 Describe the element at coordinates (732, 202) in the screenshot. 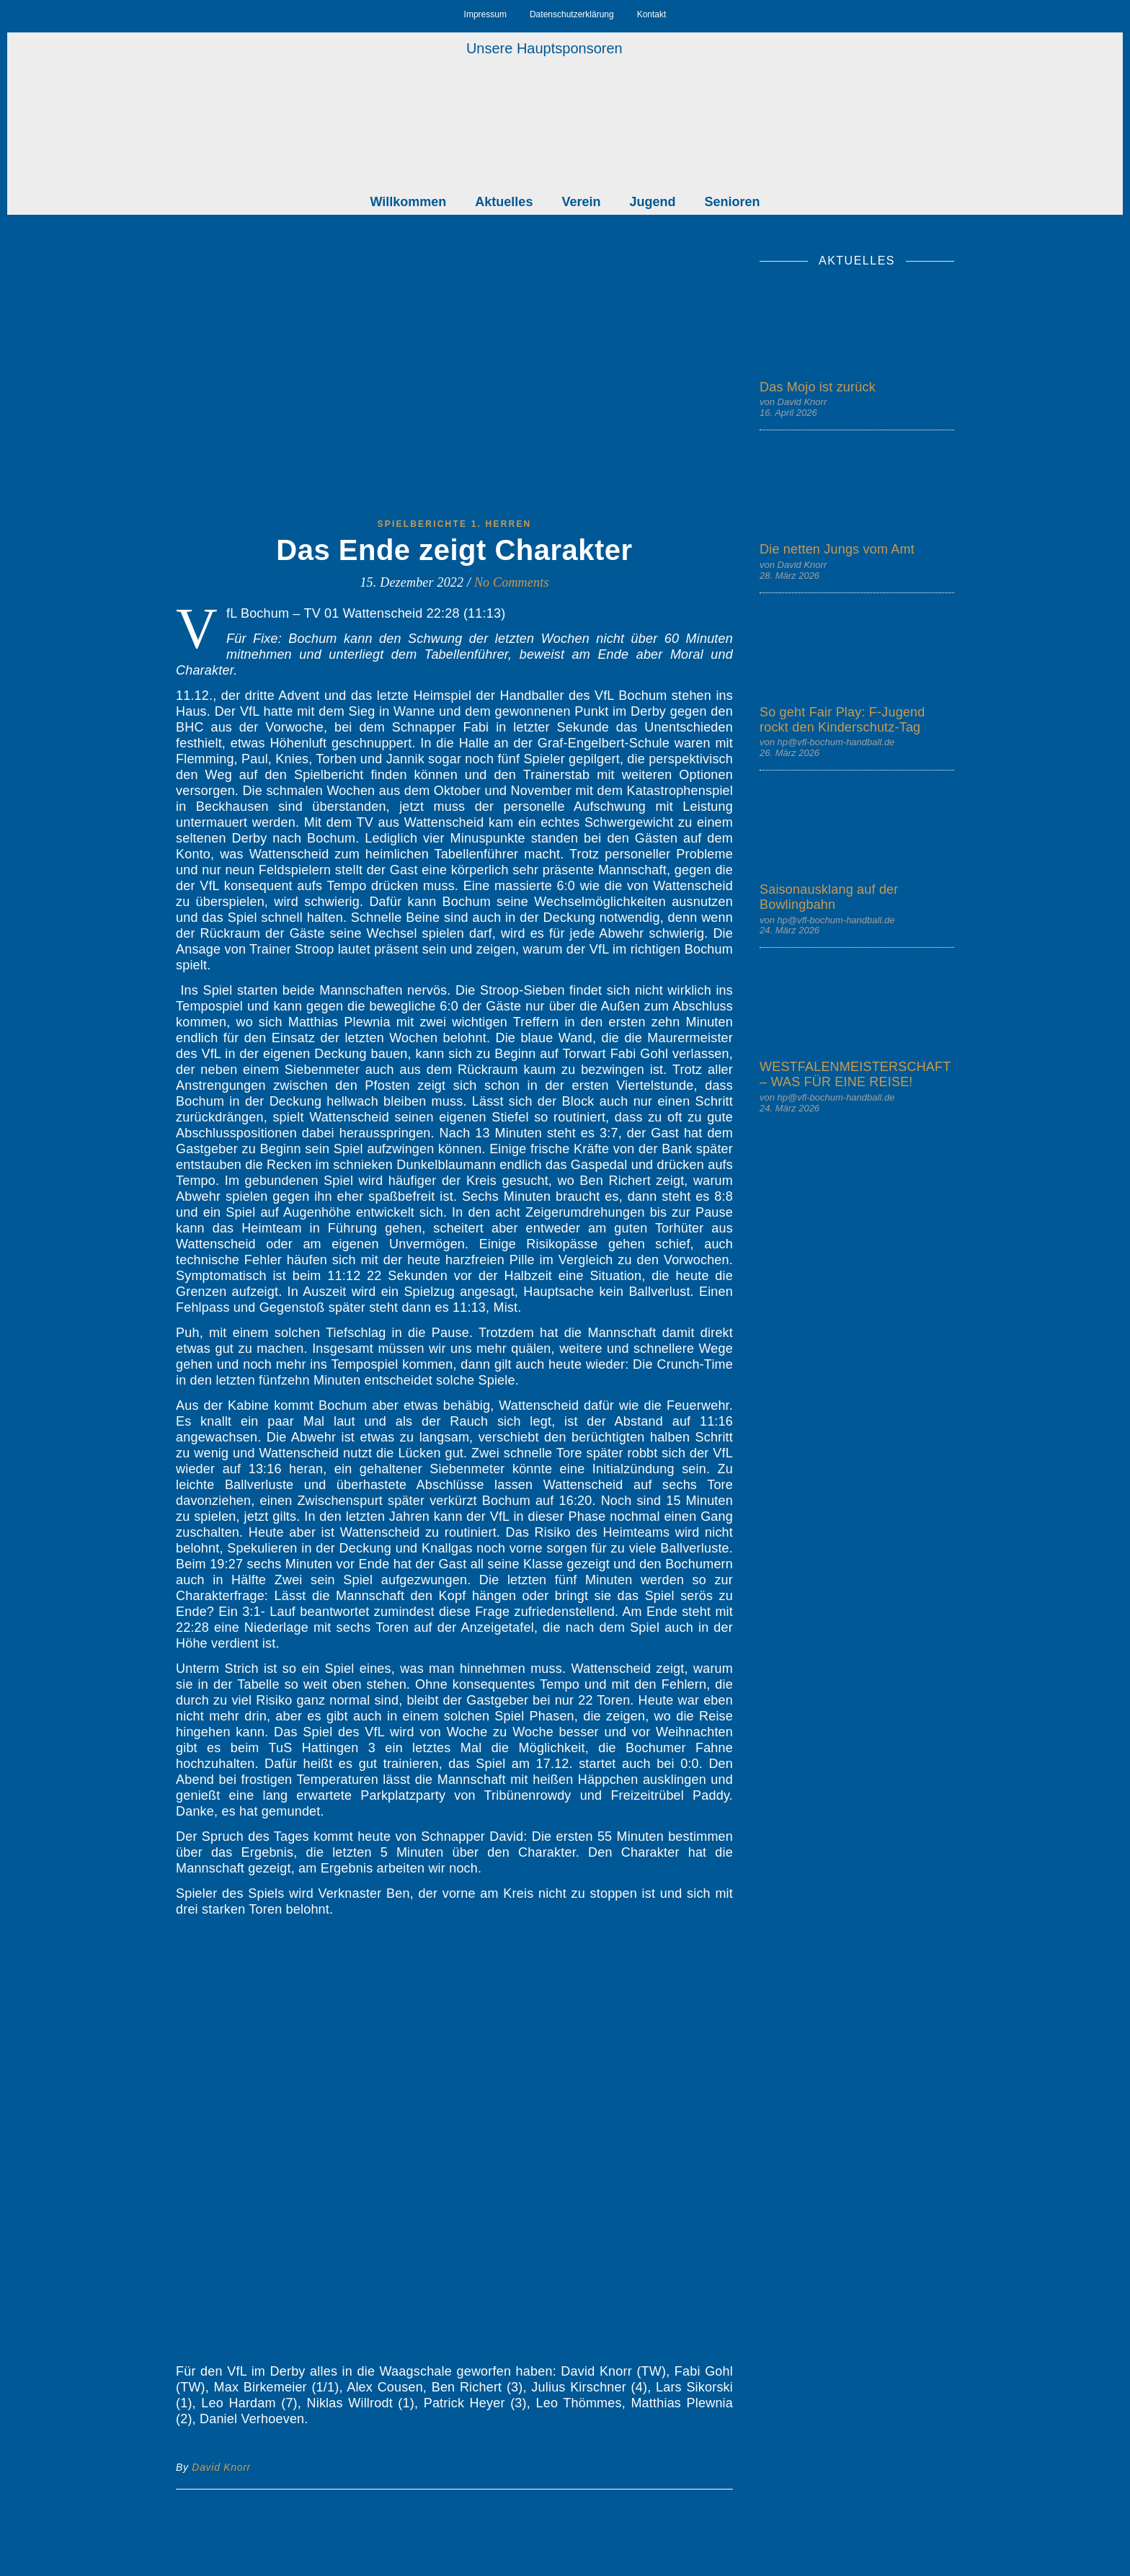

I see `Senioren` at that location.